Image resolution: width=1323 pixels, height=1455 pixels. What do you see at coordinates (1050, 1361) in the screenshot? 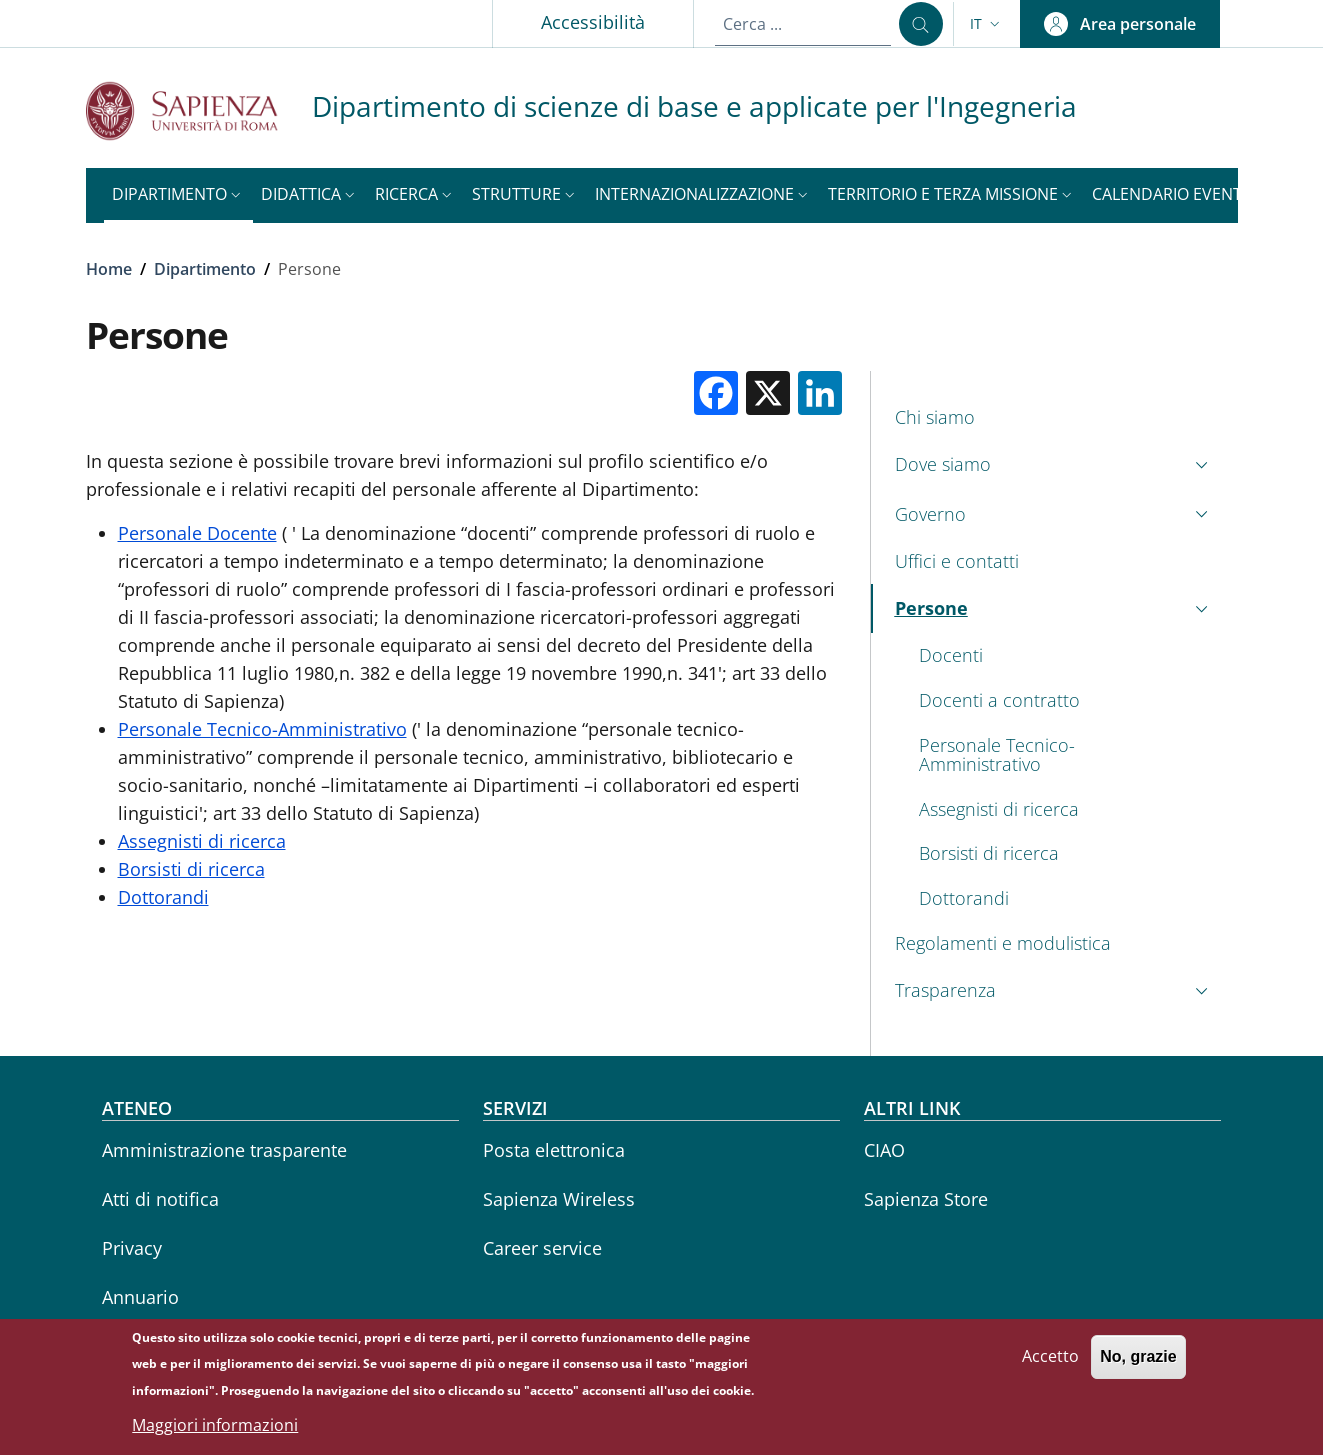
I see `Accetto` at bounding box center [1050, 1361].